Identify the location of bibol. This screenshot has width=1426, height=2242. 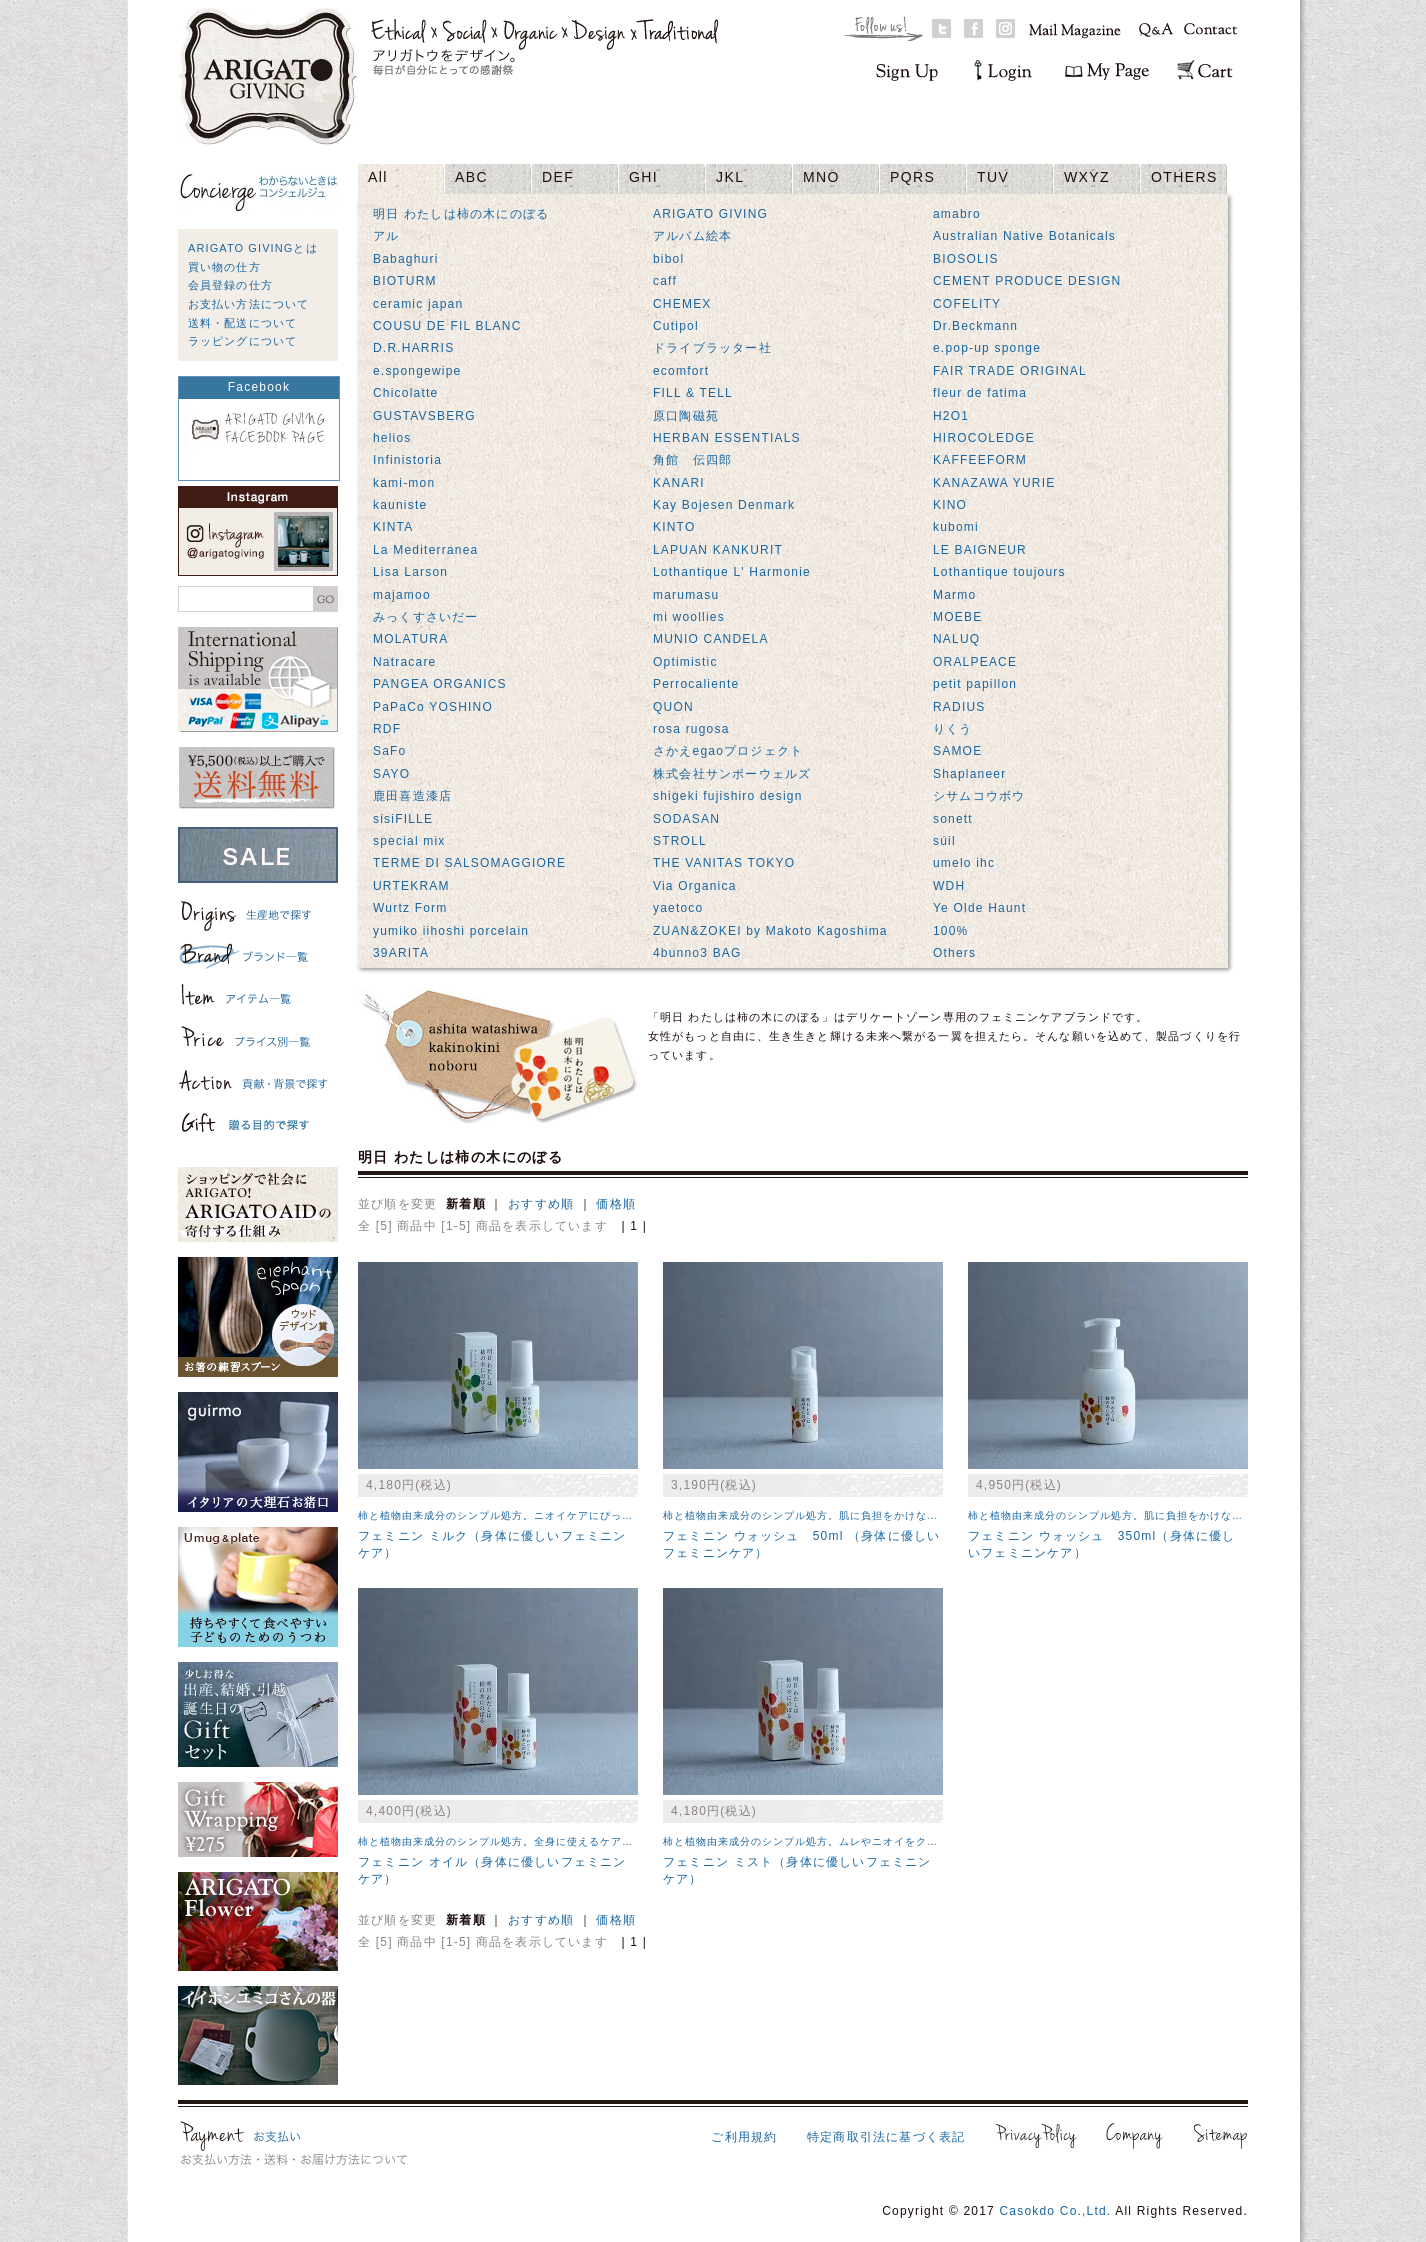
(668, 259).